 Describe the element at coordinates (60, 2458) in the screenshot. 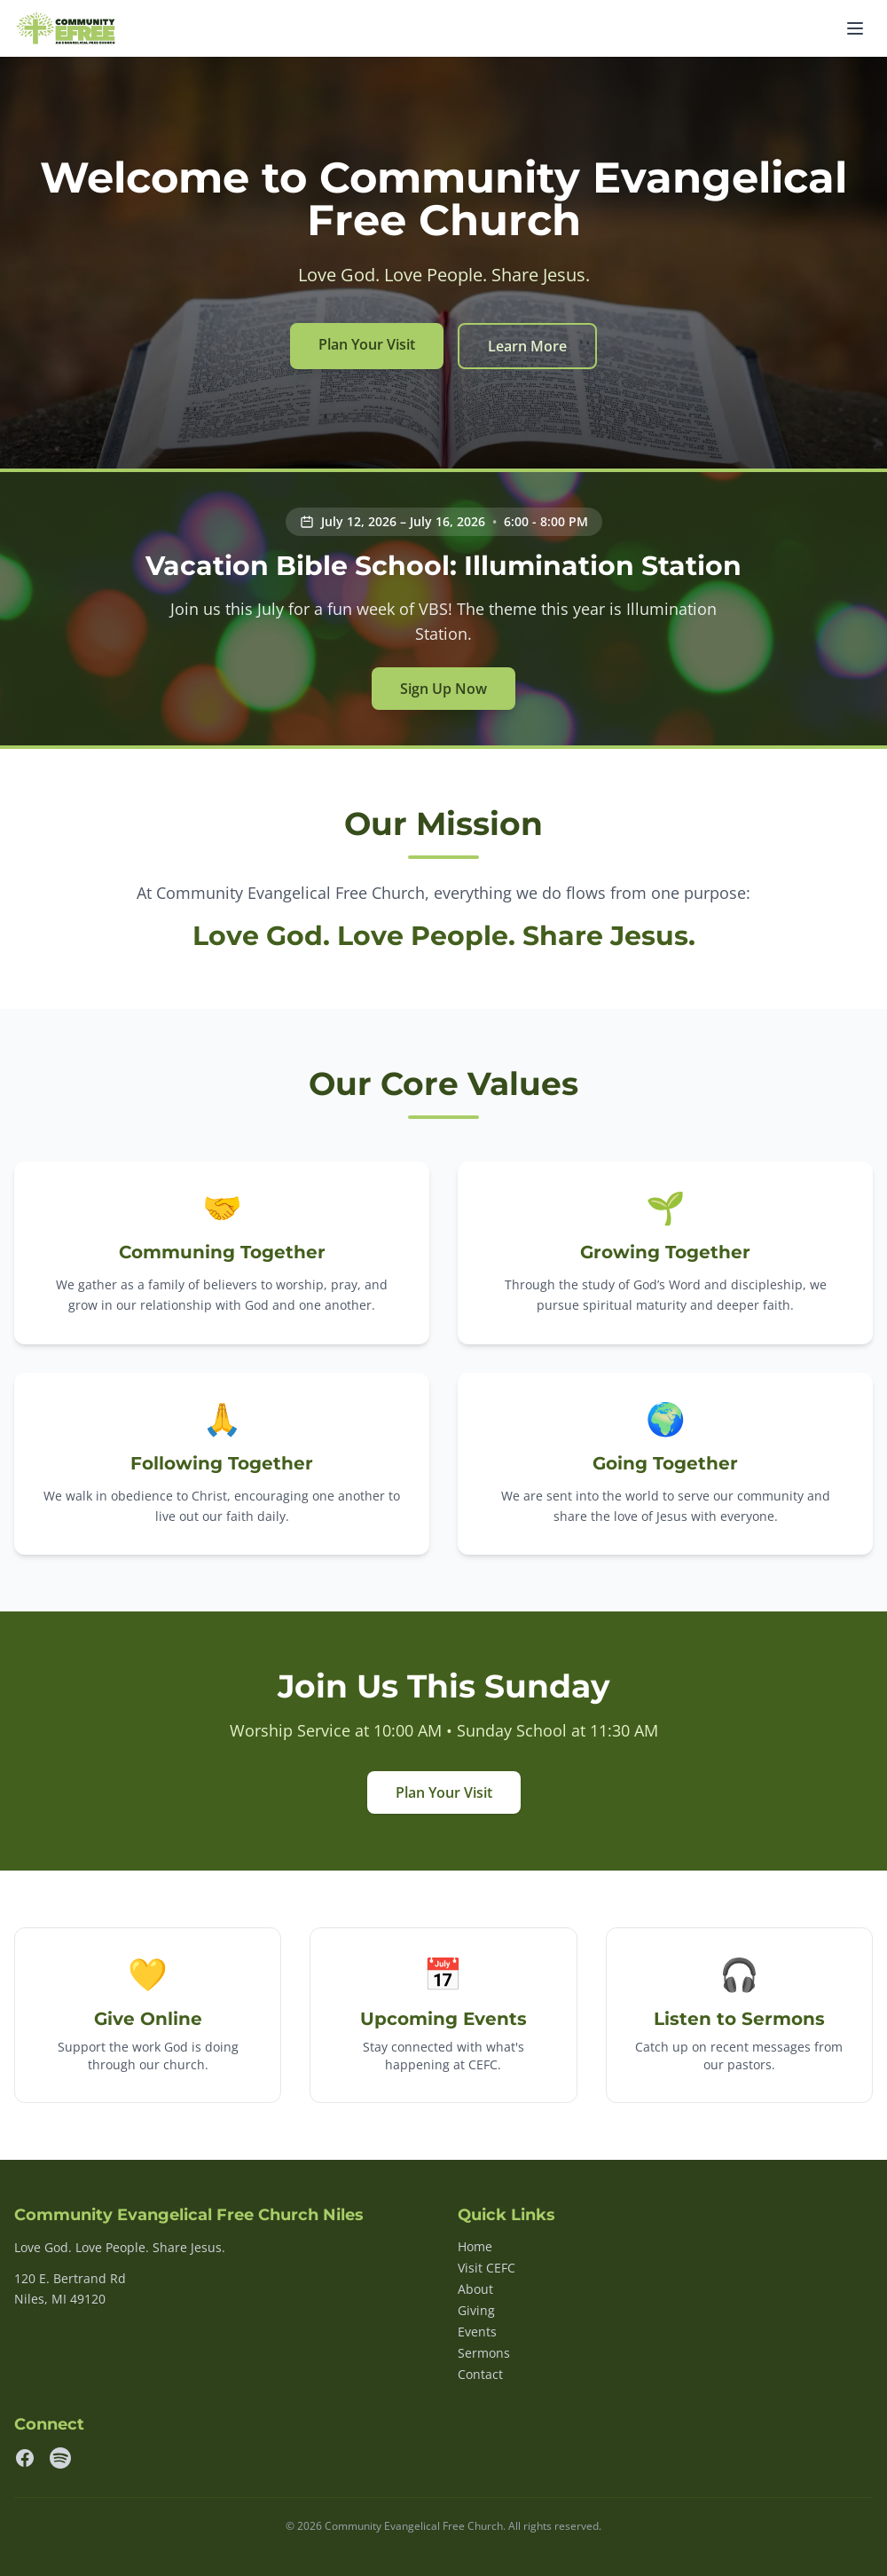

I see `[Spotify]` at that location.